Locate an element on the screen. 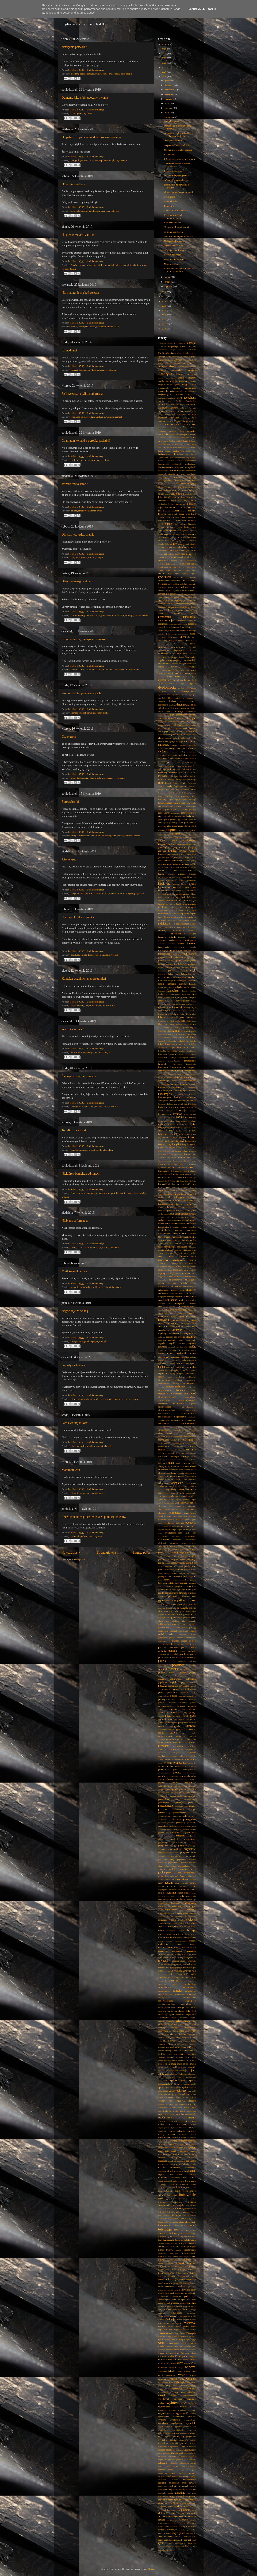 The image size is (257, 2576). koksownik is located at coordinates (172, 1041).